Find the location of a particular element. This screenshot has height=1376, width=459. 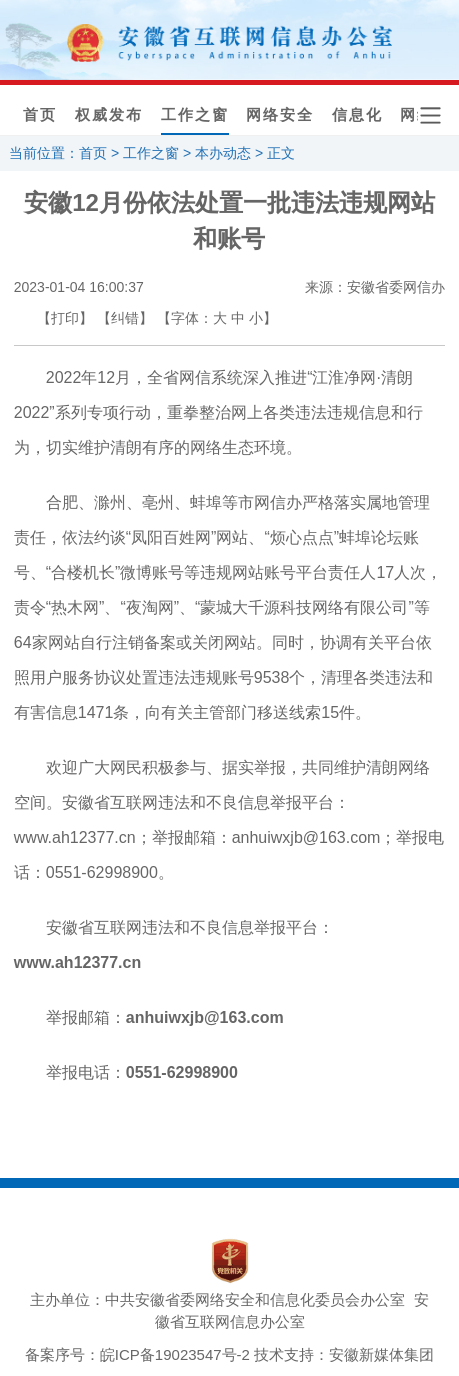

备案序号：皖ICP备19023547号-2 is located at coordinates (137, 1354).